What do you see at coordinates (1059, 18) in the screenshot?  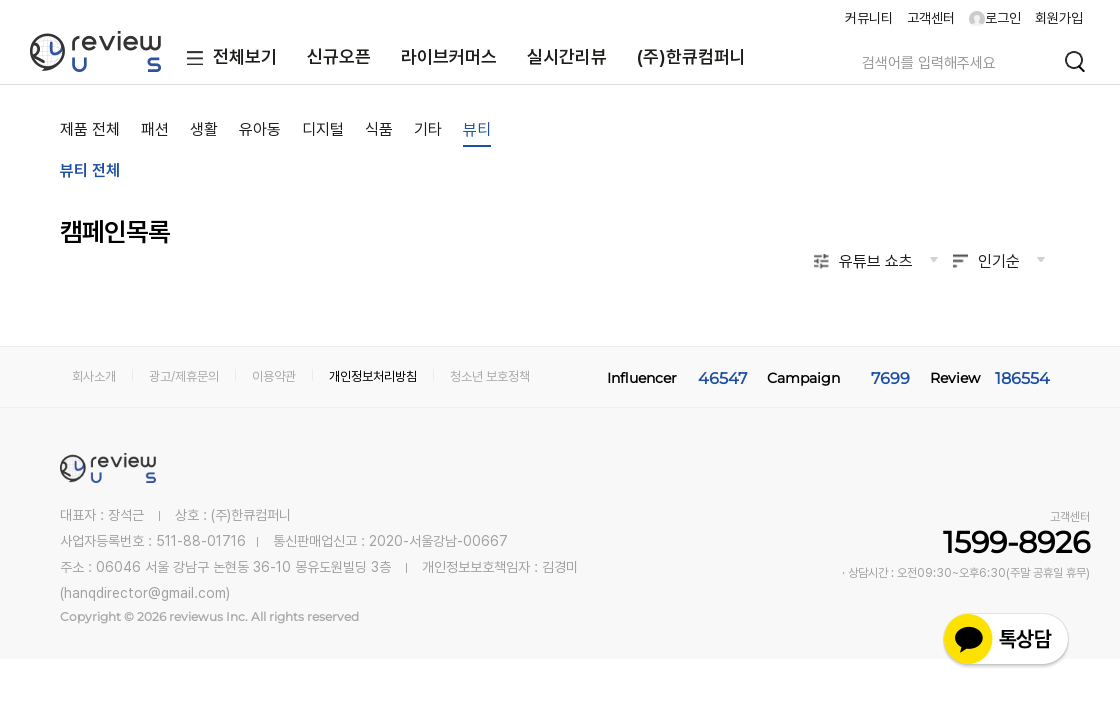 I see `회원가입` at bounding box center [1059, 18].